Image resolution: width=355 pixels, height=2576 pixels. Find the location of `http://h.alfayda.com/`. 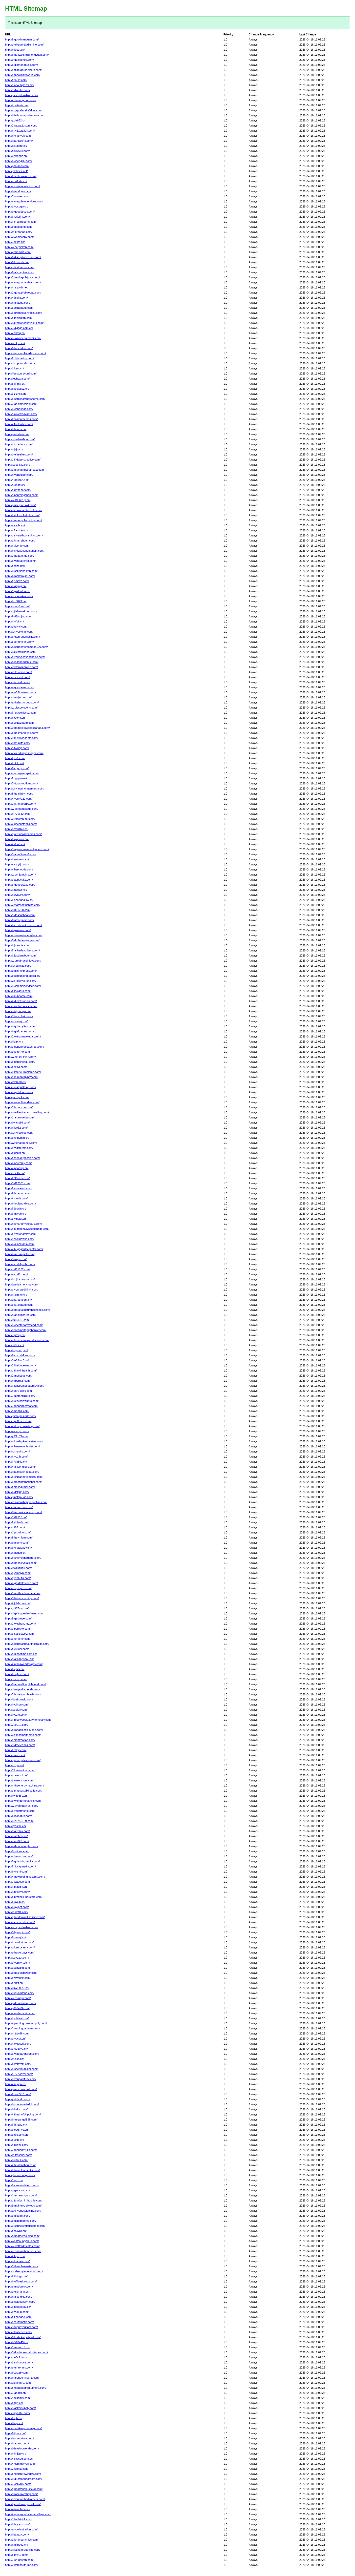

http://h.alfayda.com/ is located at coordinates (17, 302).